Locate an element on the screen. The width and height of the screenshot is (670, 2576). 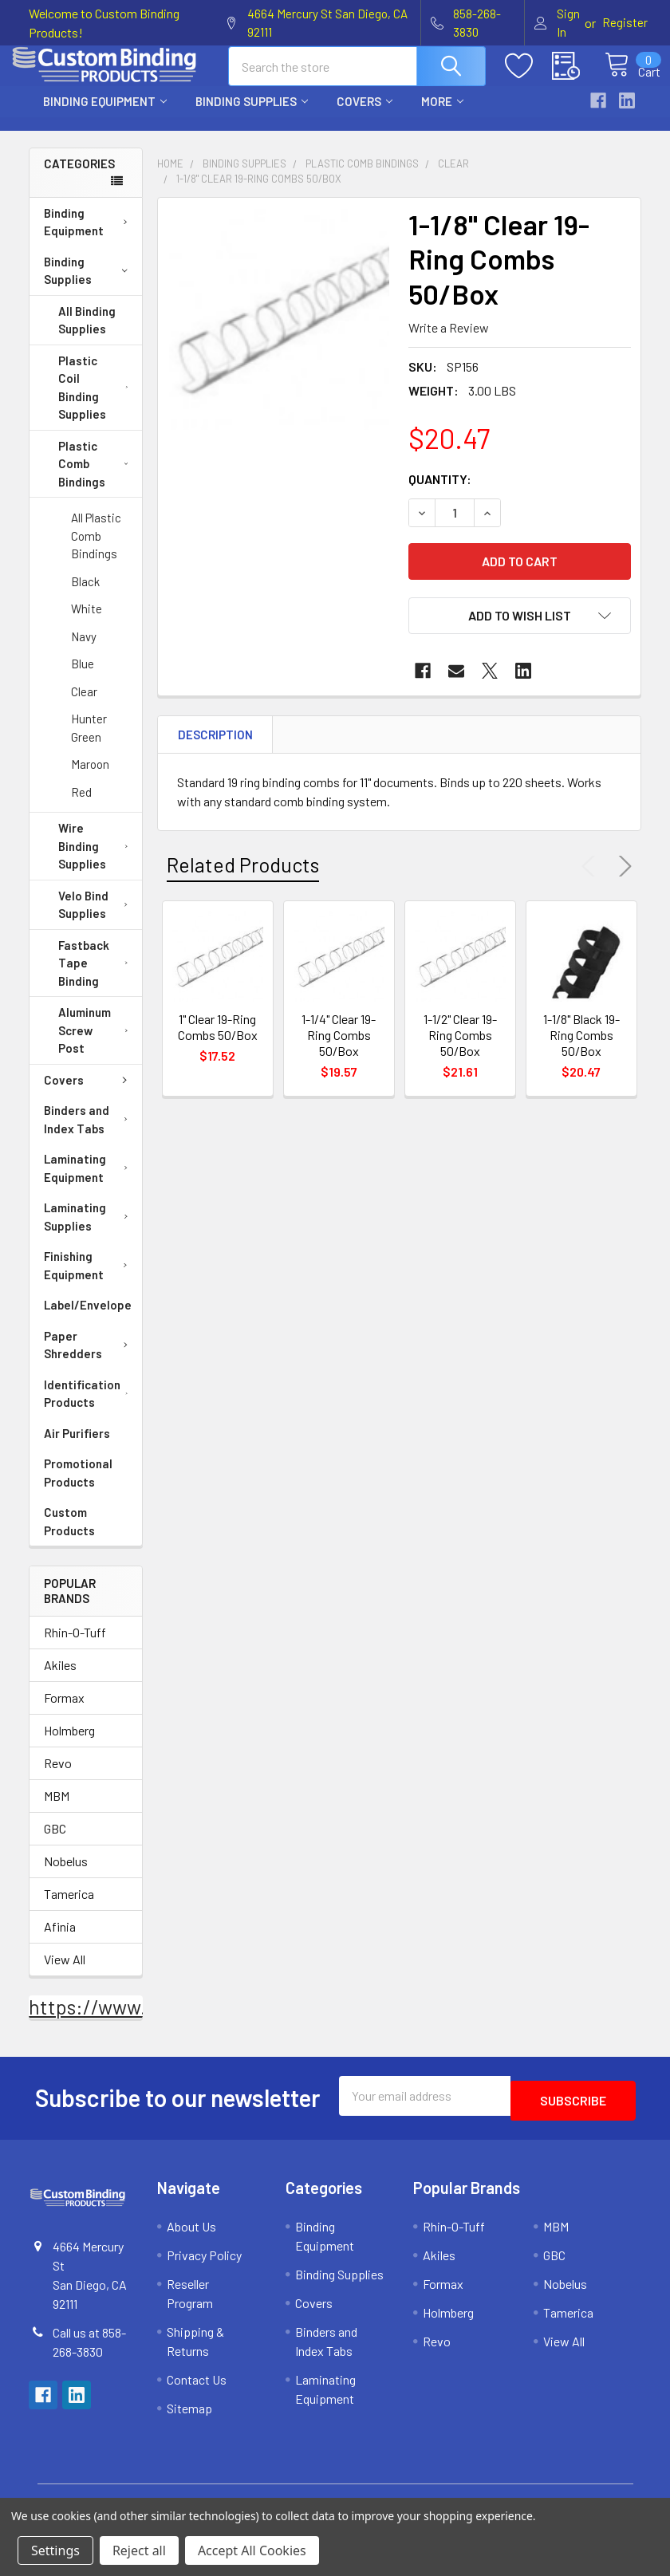
Previous is located at coordinates (592, 880).